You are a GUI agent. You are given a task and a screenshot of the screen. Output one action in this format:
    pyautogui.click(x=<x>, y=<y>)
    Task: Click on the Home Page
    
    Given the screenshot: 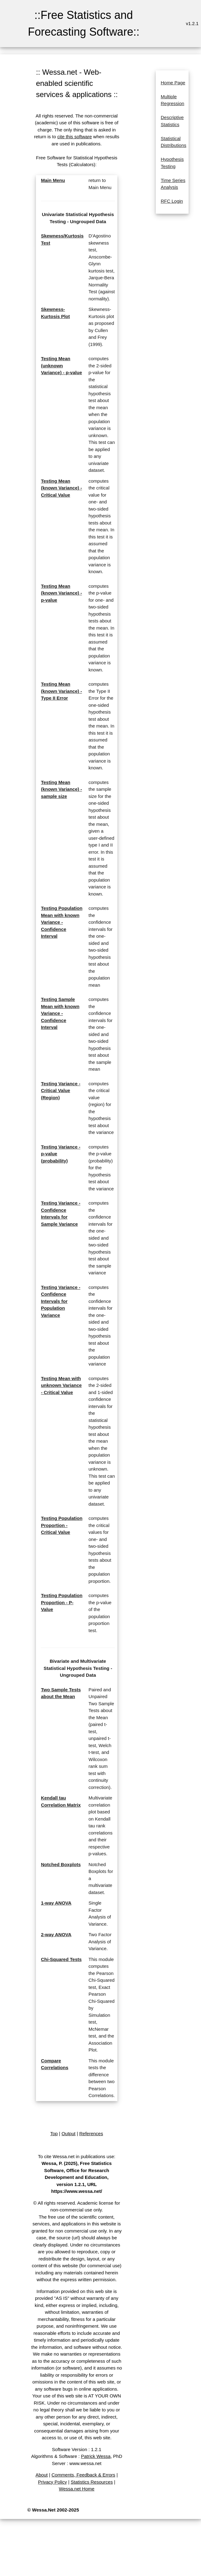 What is the action you would take?
    pyautogui.click(x=173, y=82)
    